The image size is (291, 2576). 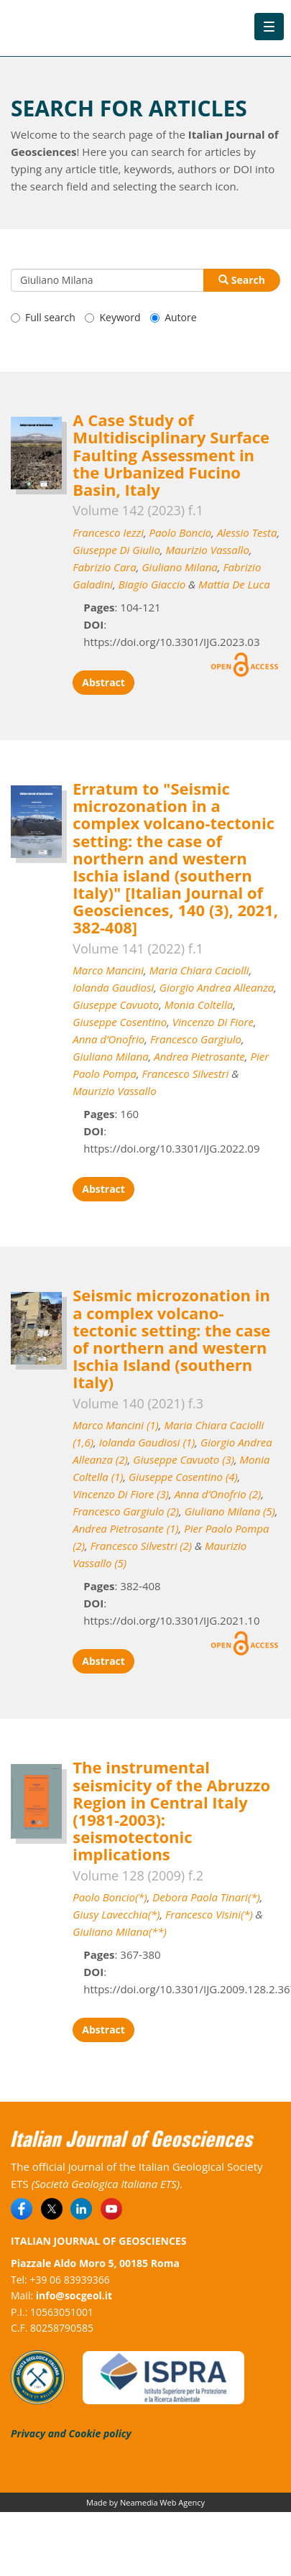 What do you see at coordinates (141, 1545) in the screenshot?
I see `Francesco Silvestri (2)` at bounding box center [141, 1545].